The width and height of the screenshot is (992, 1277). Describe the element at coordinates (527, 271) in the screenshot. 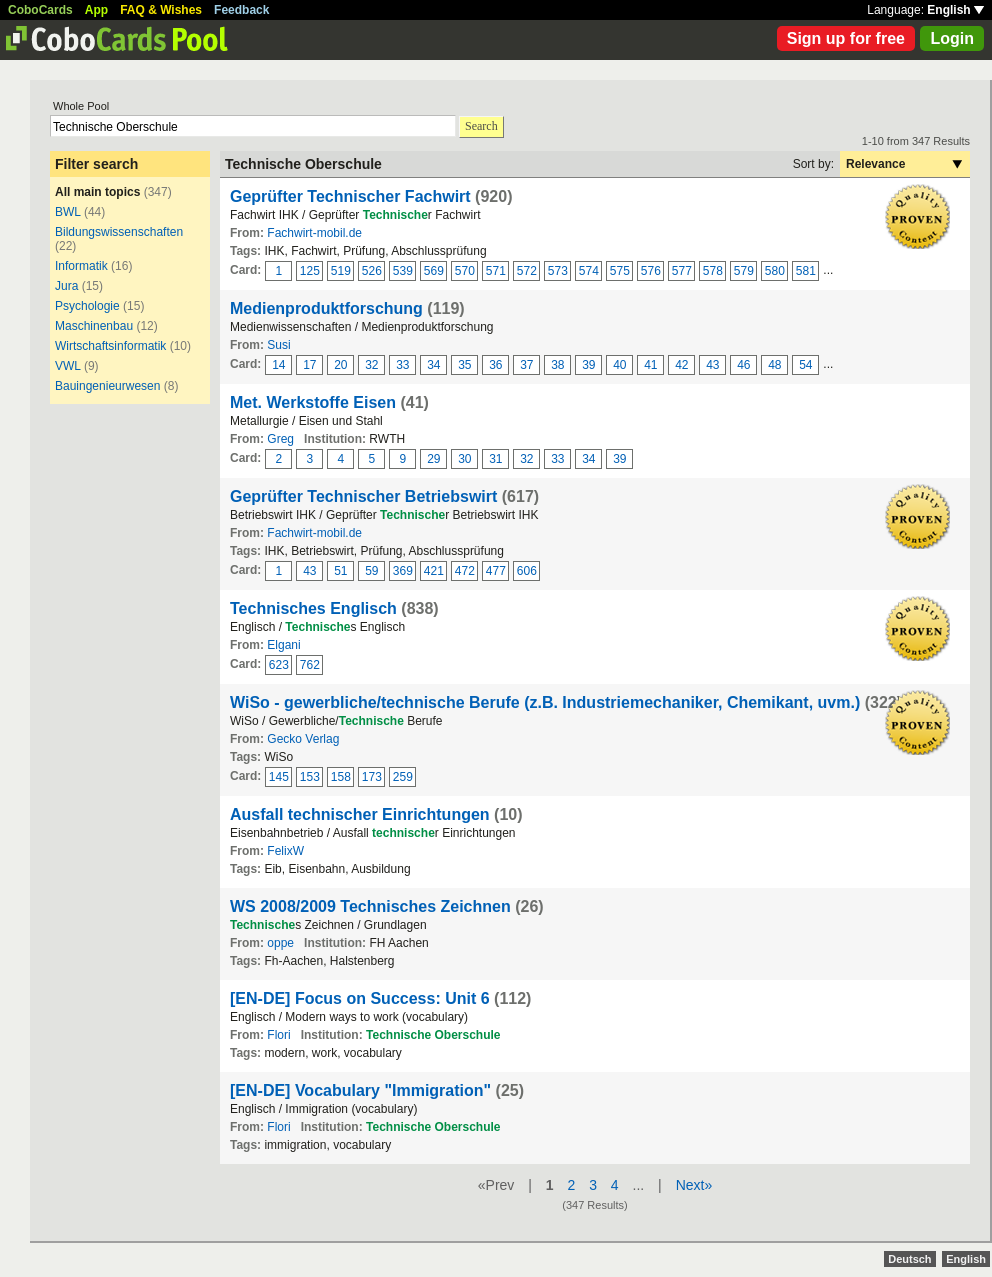

I see `572` at that location.